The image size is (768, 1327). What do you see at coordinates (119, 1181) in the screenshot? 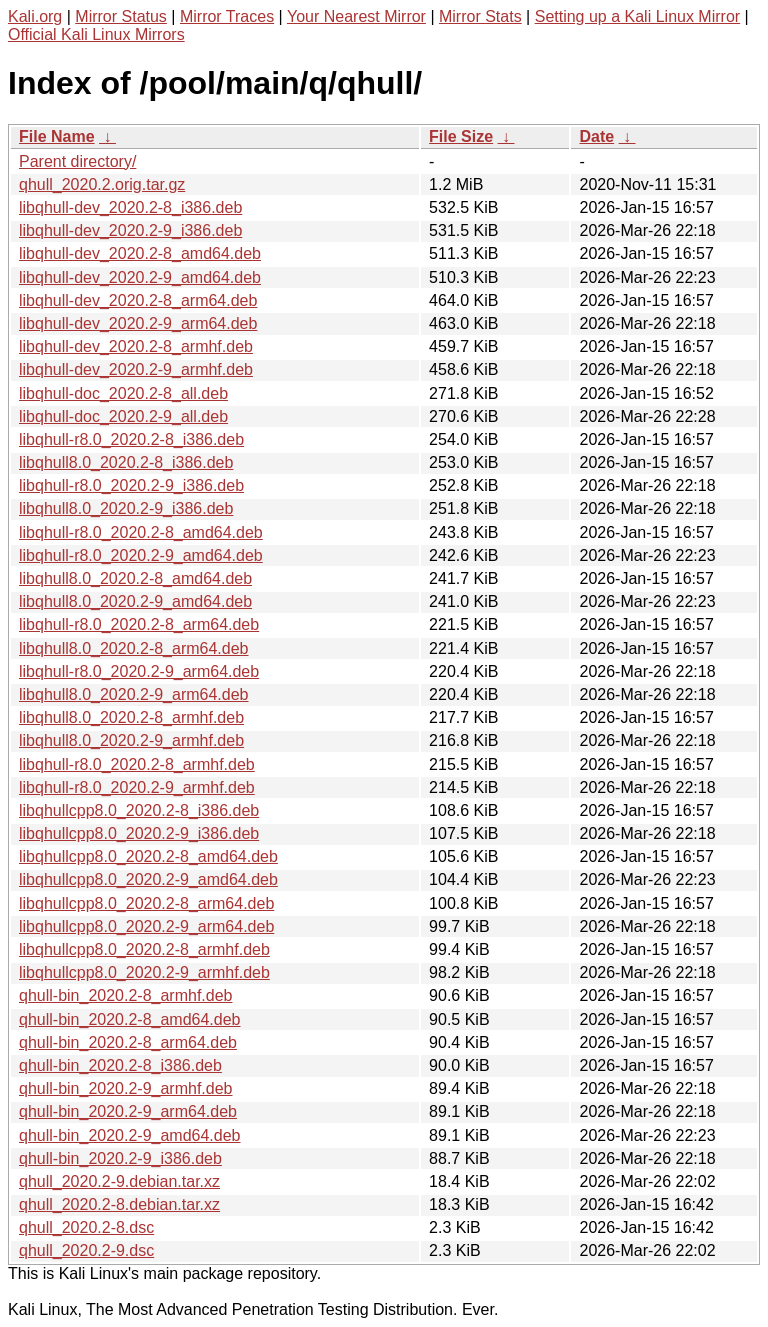
I see `qhull_2020.2-9.debian.tar.xz` at bounding box center [119, 1181].